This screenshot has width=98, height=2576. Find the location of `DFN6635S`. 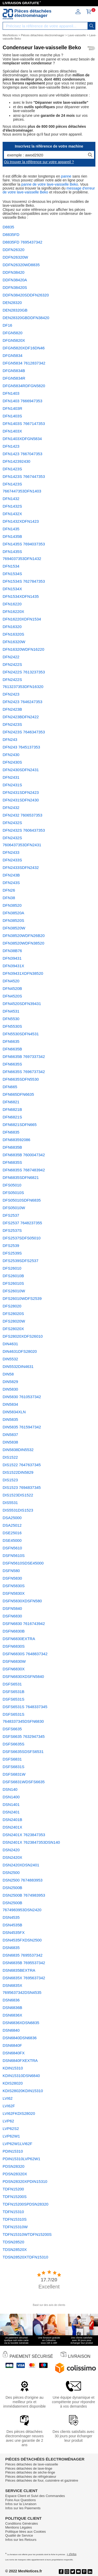

DFN6635S is located at coordinates (12, 1064).